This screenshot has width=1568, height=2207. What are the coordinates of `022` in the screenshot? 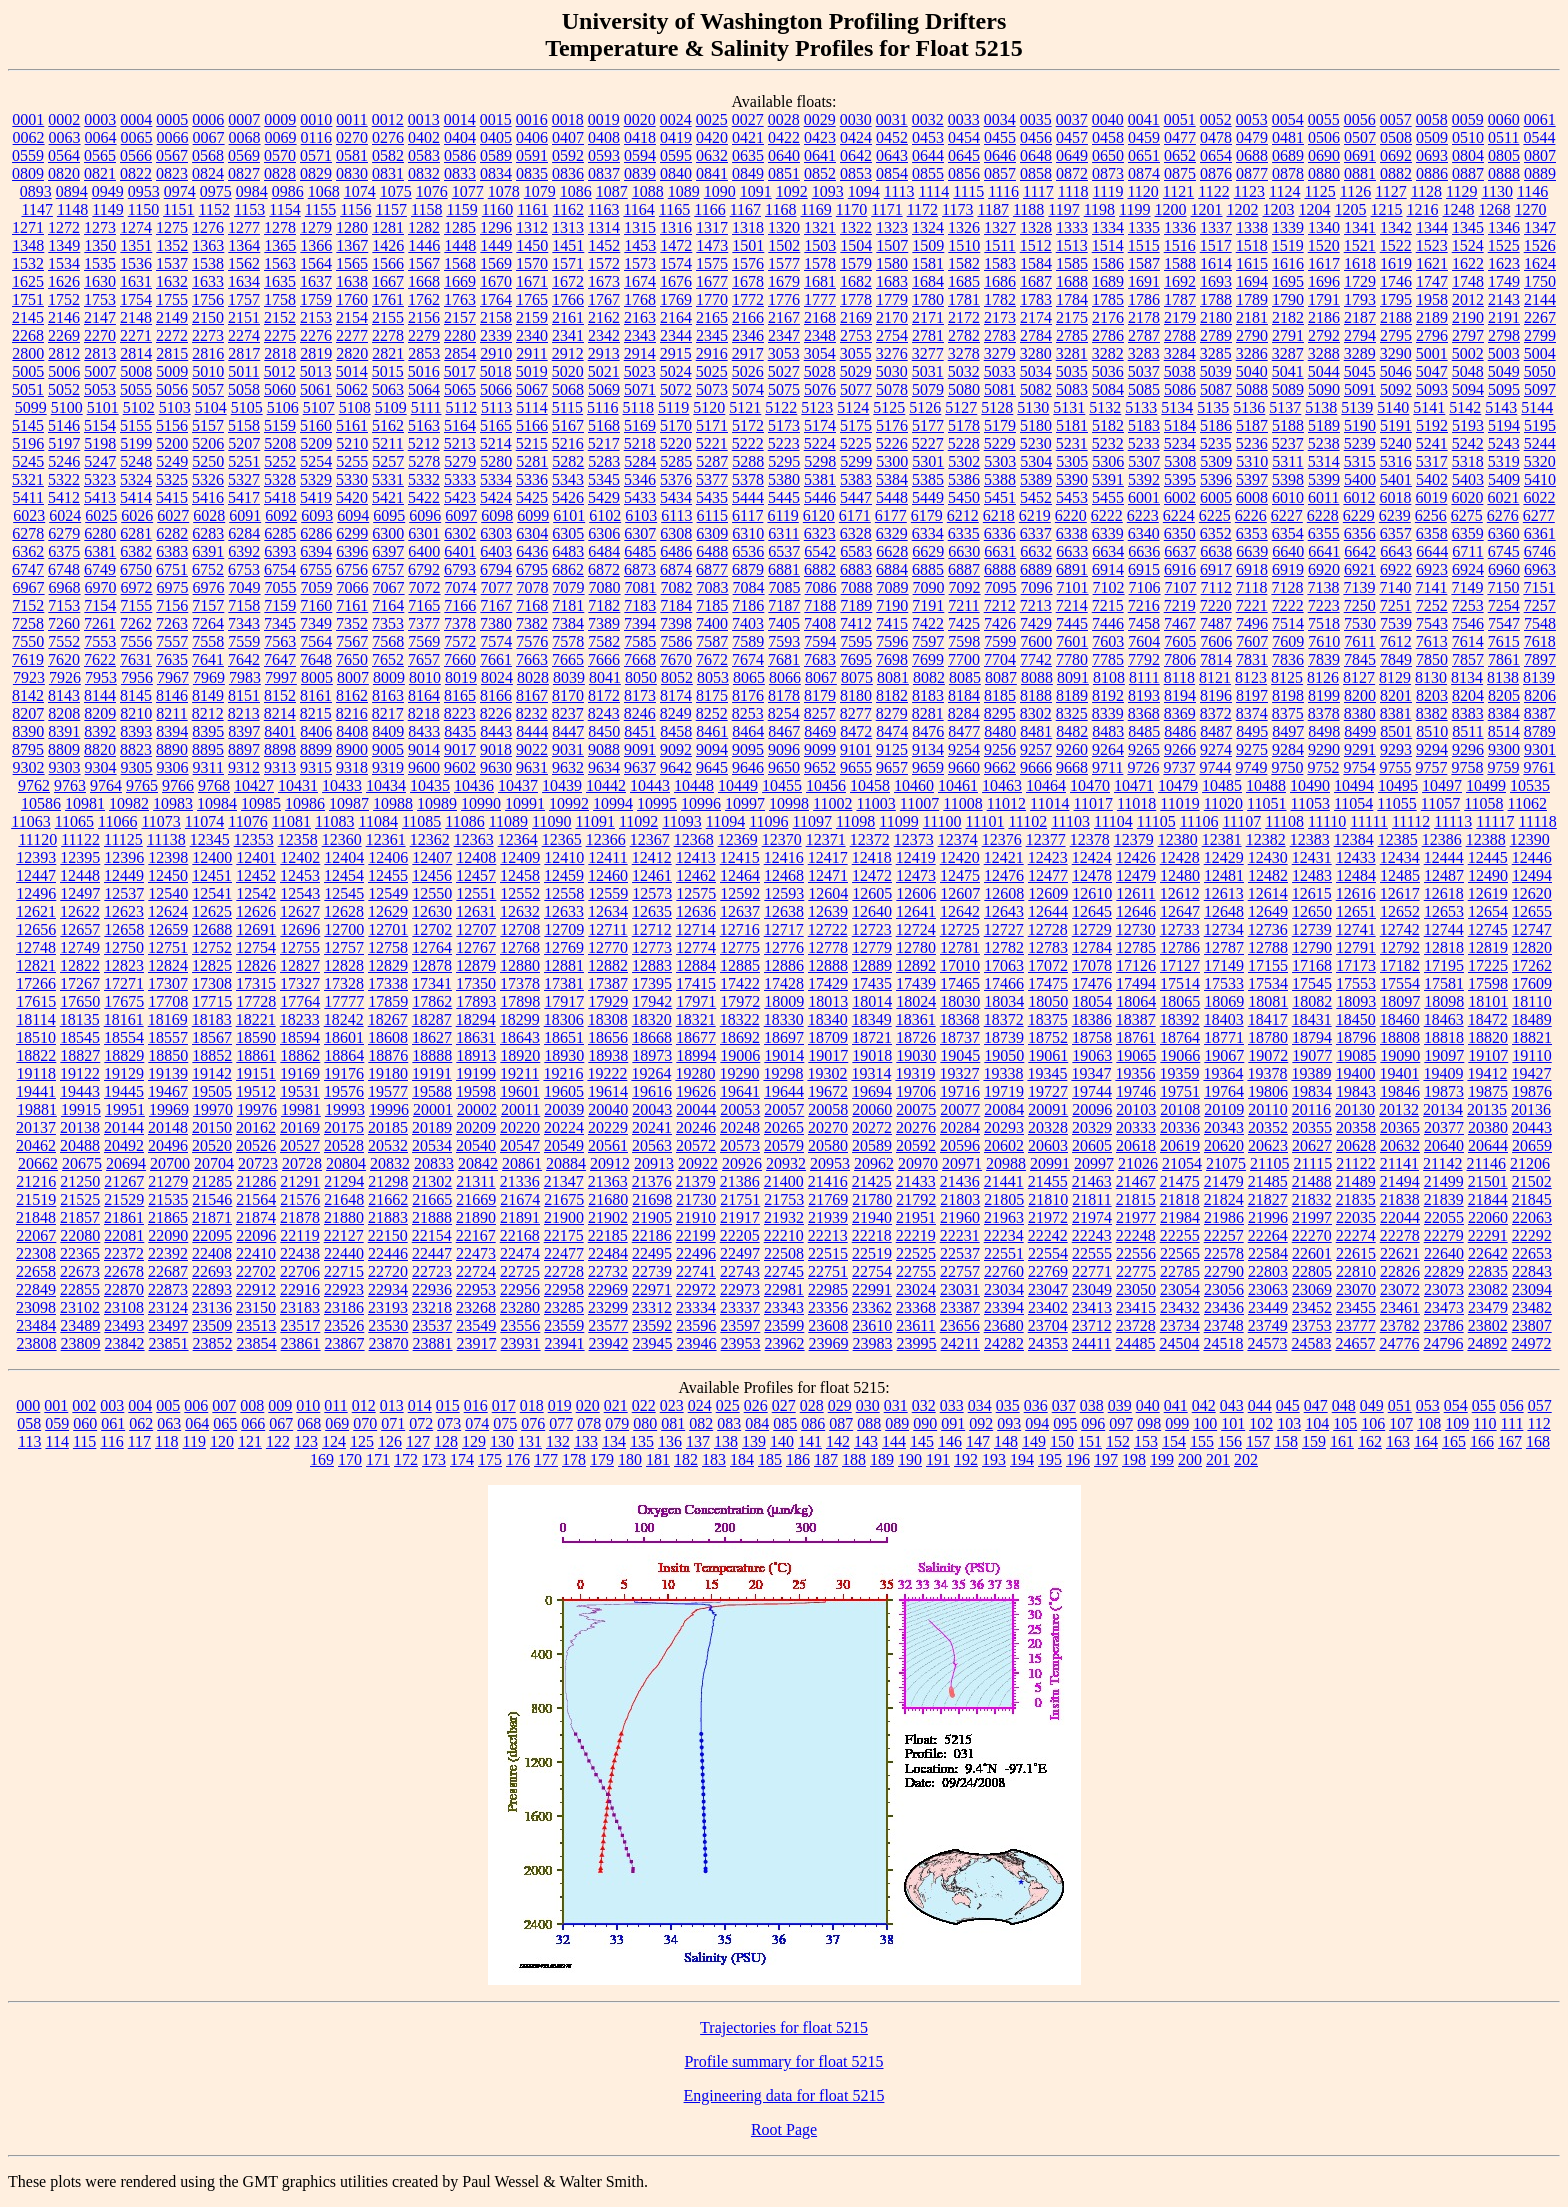 It's located at (644, 1405).